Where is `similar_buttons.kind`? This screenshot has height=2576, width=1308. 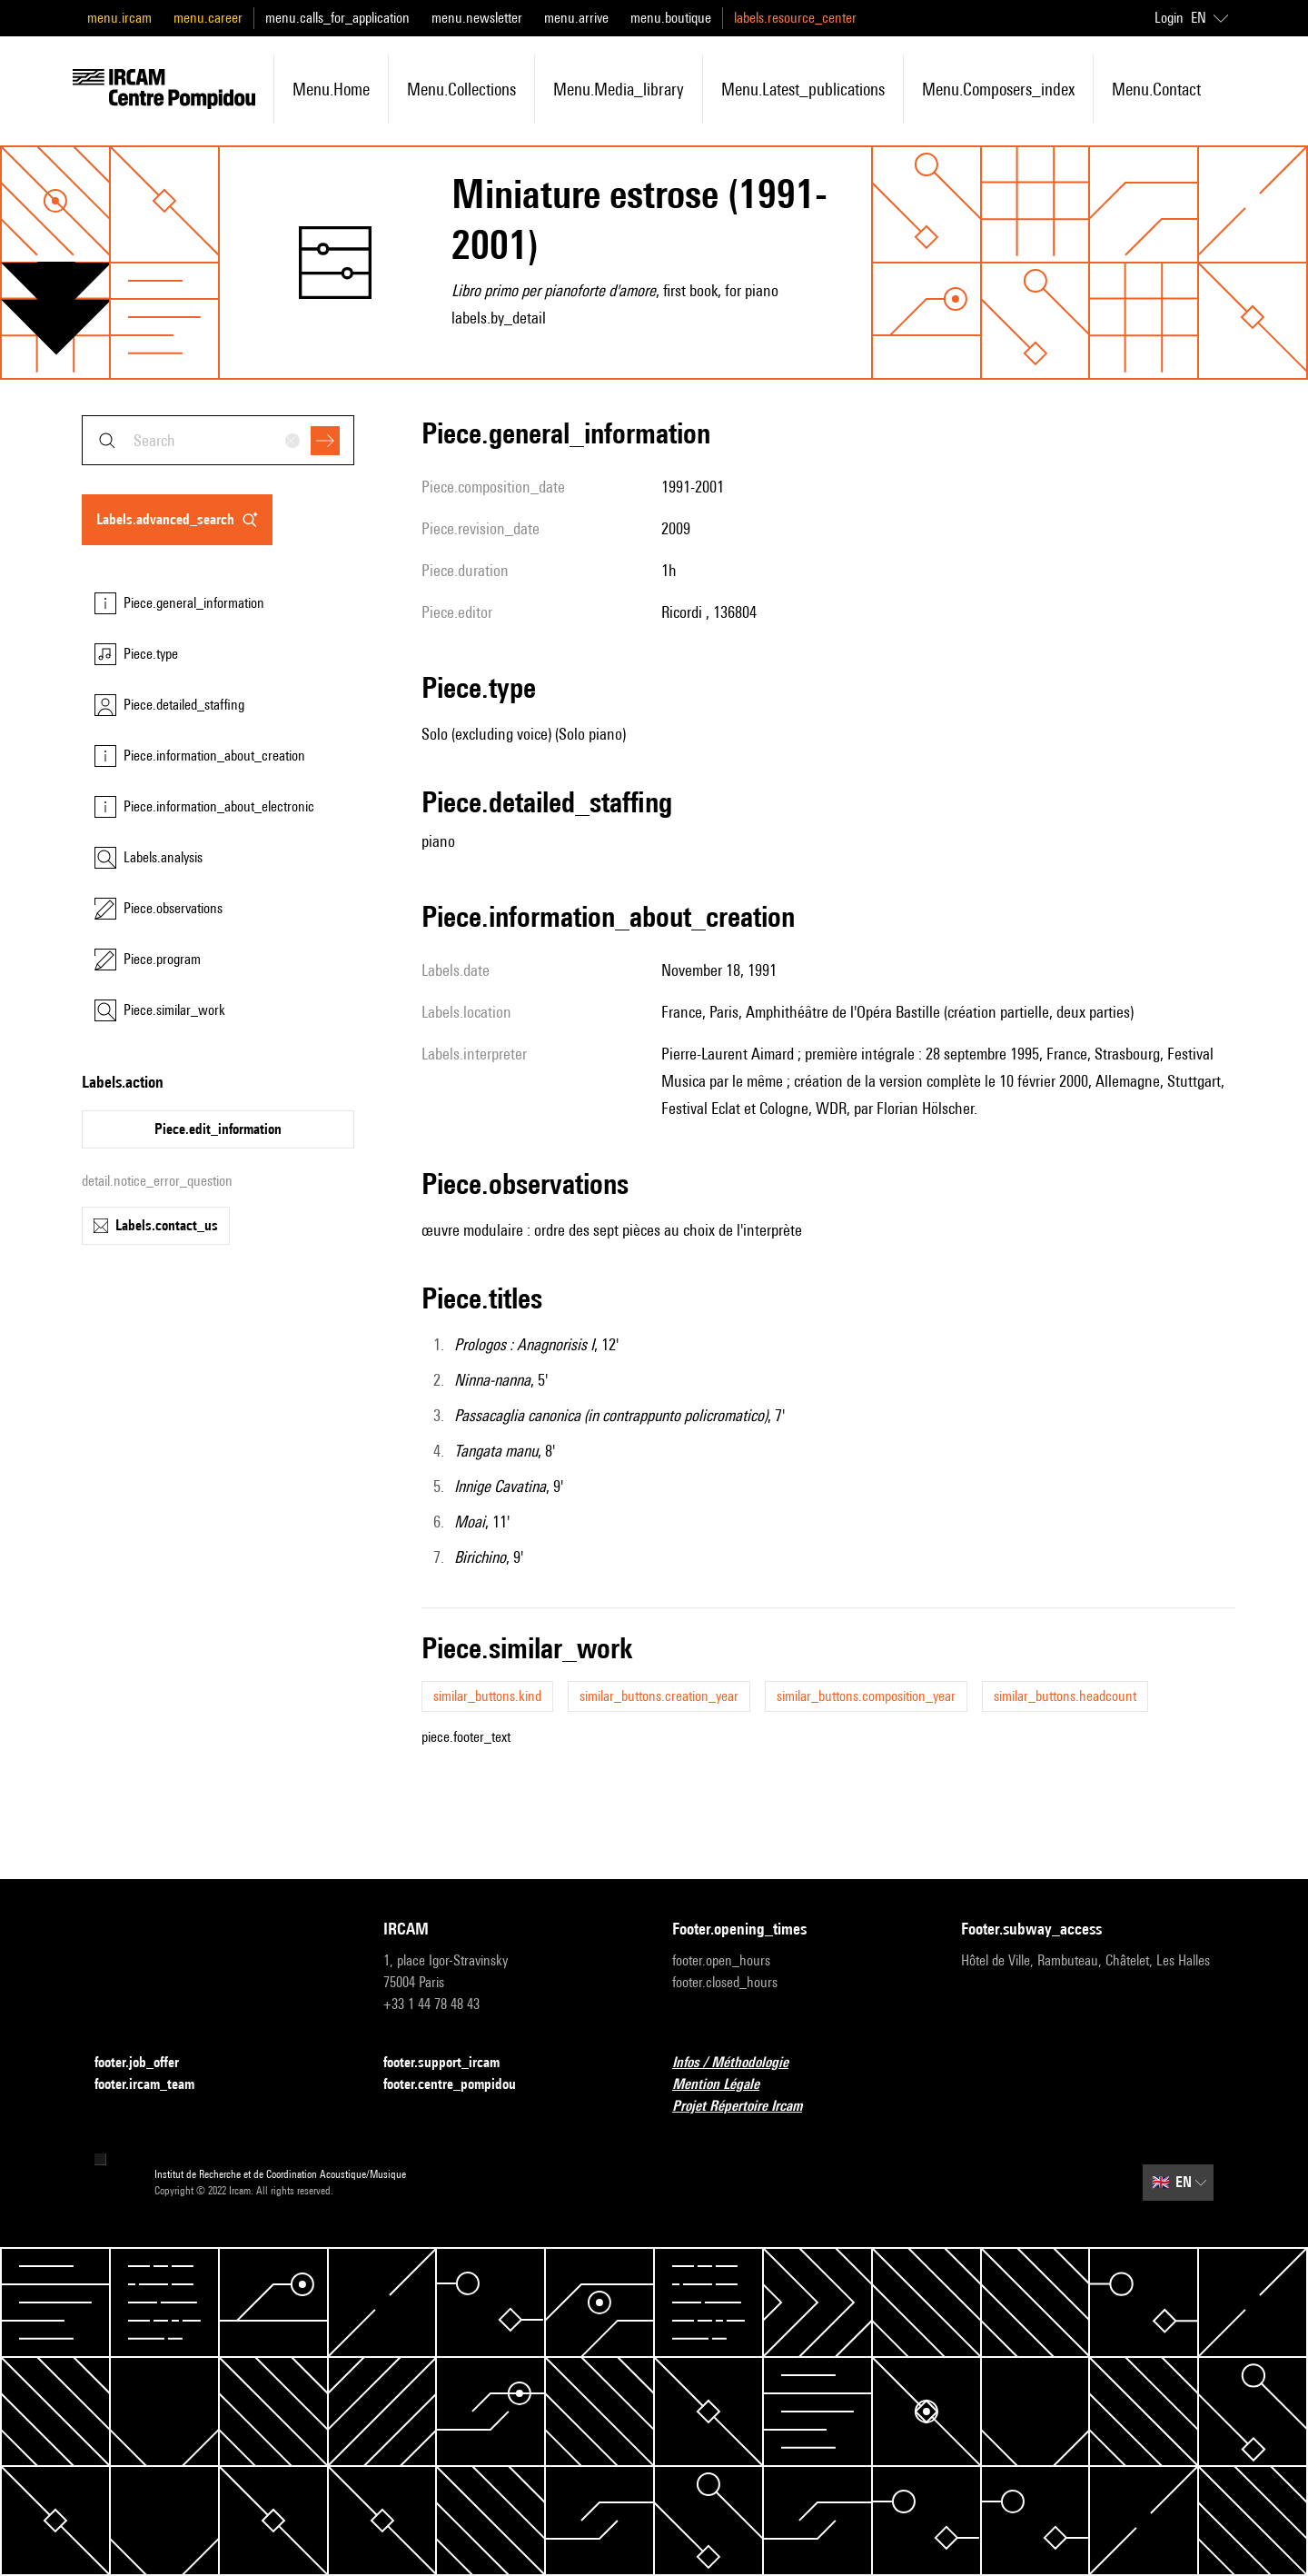 similar_buttons.kind is located at coordinates (487, 1696).